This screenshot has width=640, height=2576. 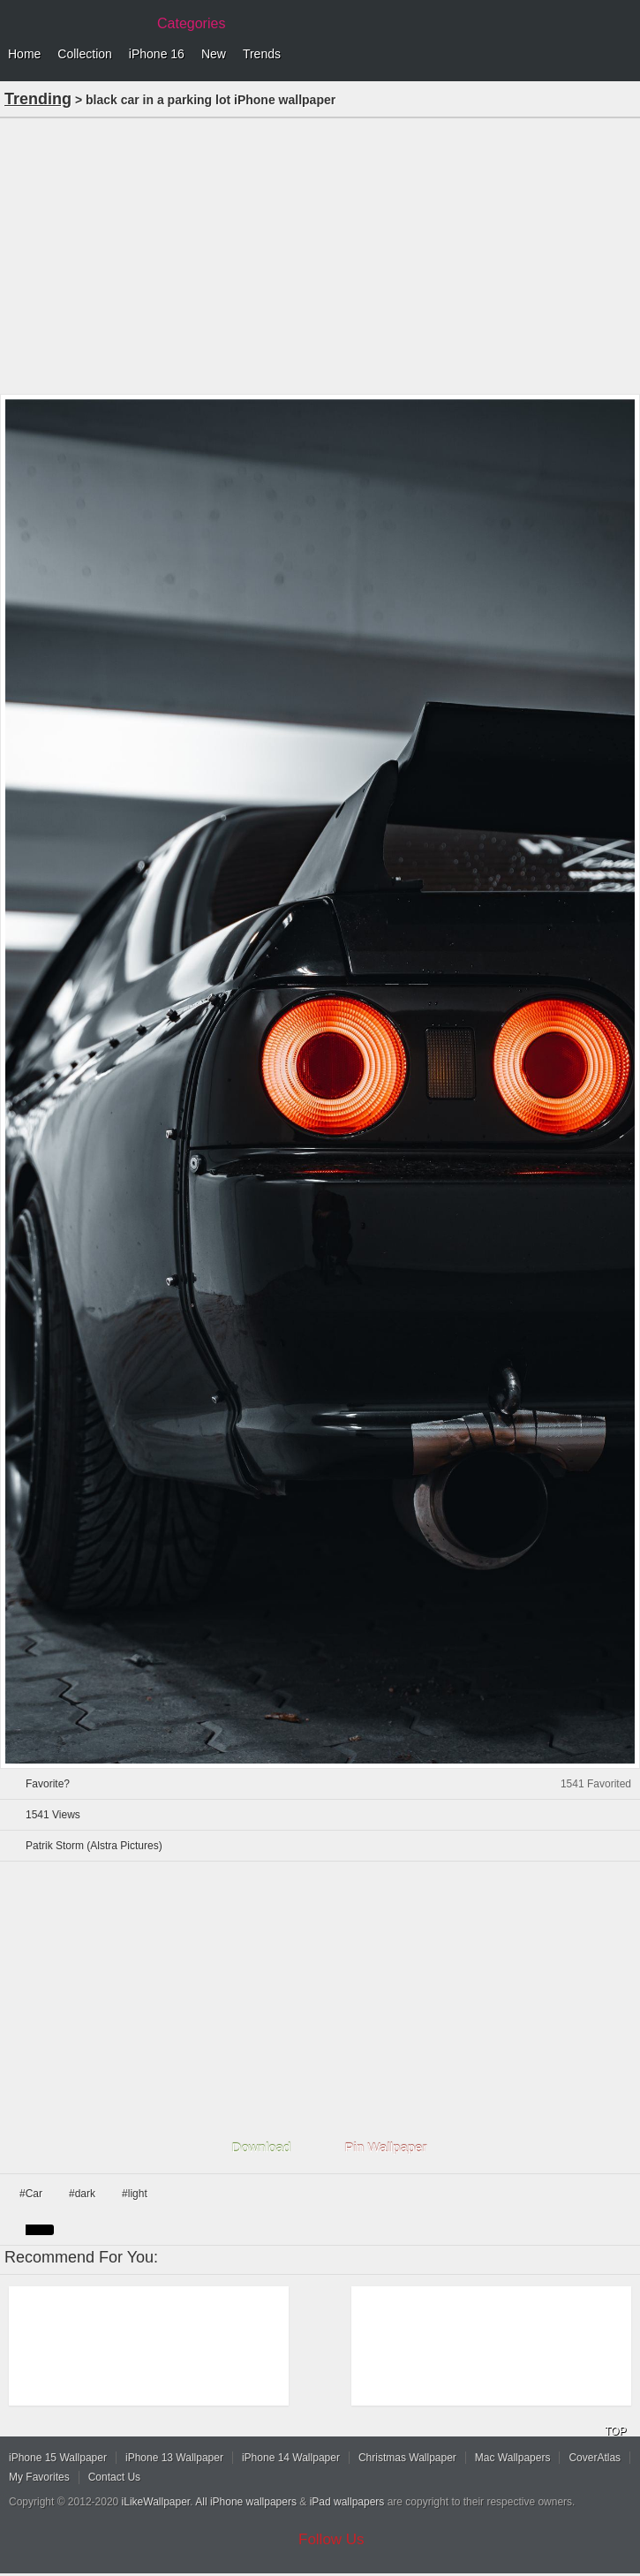 What do you see at coordinates (58, 2457) in the screenshot?
I see `iPhone 15 Wallpaper` at bounding box center [58, 2457].